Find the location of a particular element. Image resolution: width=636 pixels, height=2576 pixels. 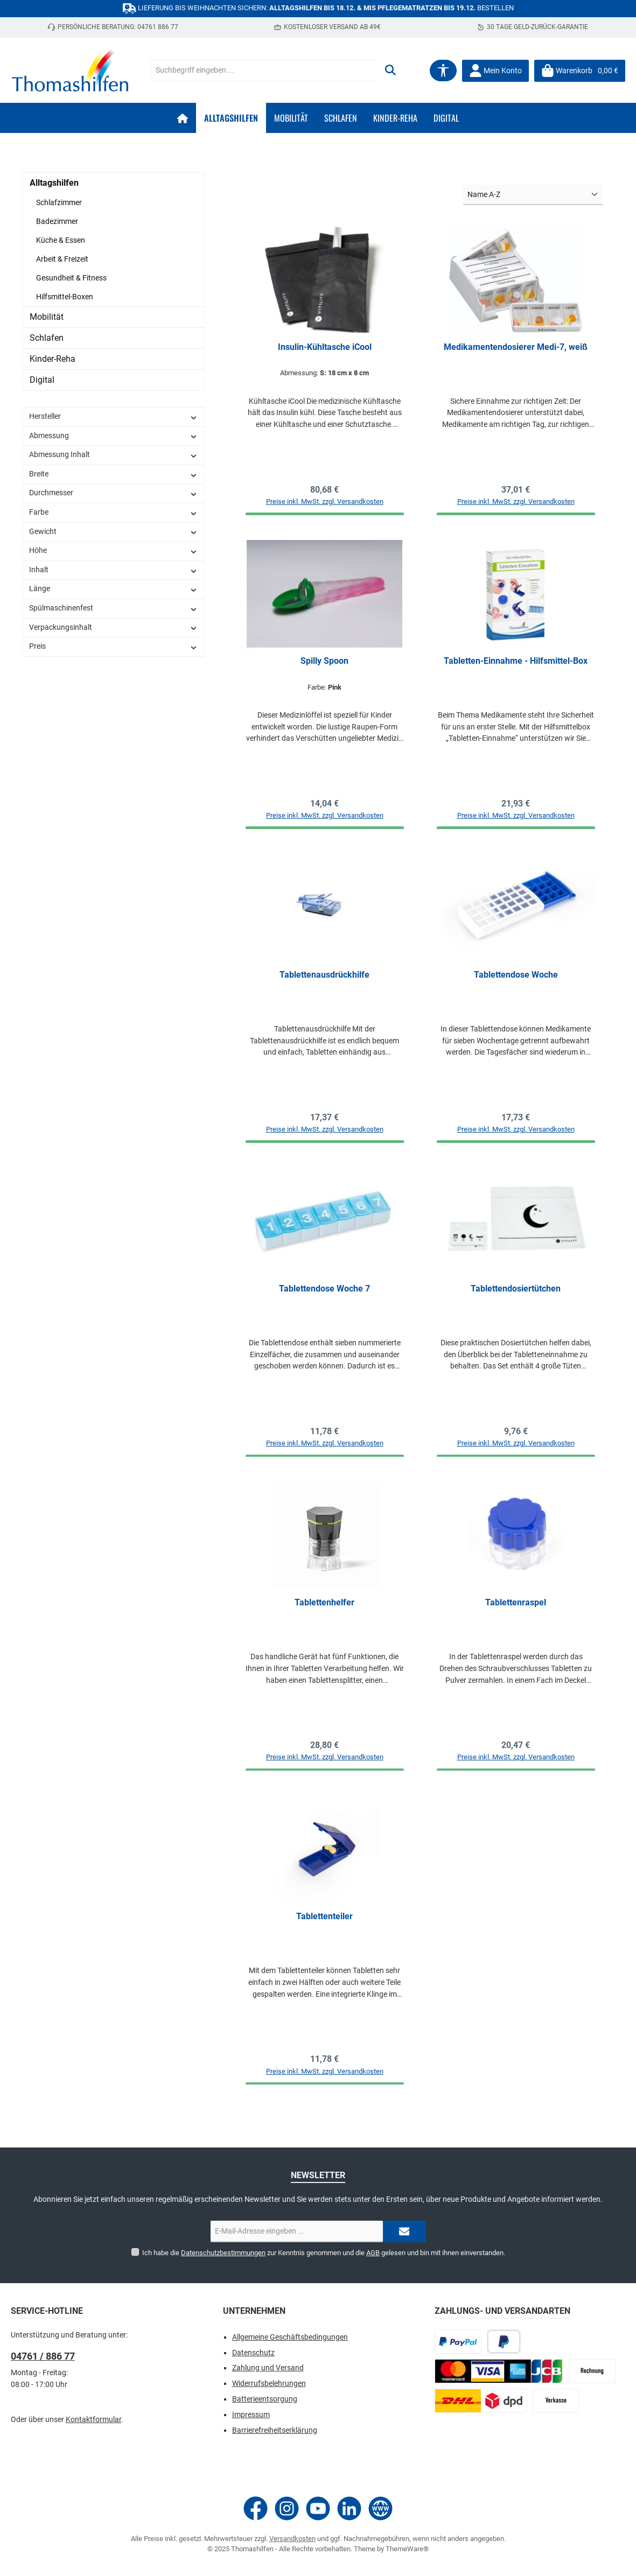

[Suchen] is located at coordinates (390, 70).